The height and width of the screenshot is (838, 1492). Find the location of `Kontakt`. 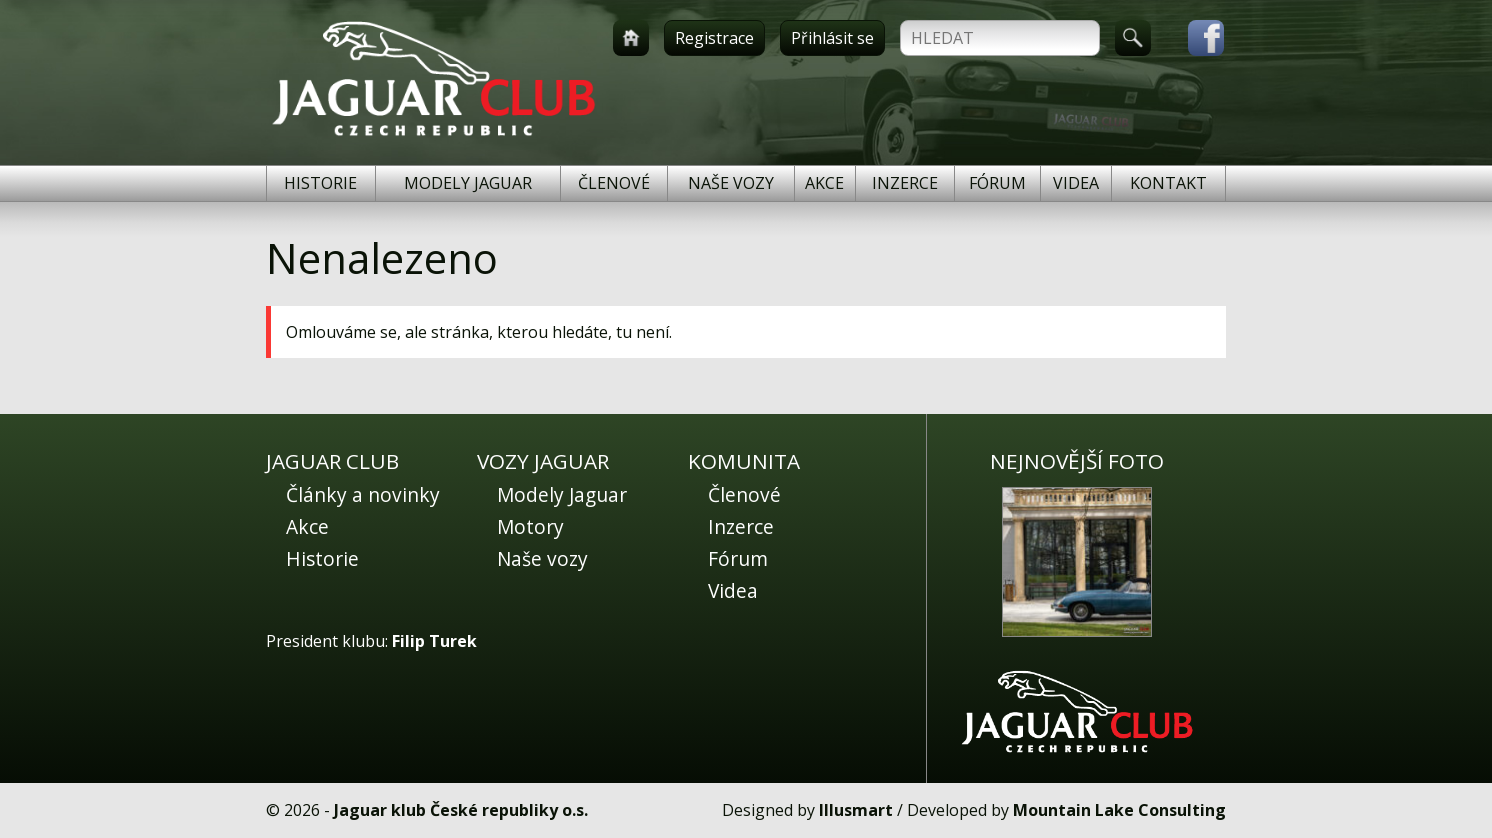

Kontakt is located at coordinates (1168, 183).